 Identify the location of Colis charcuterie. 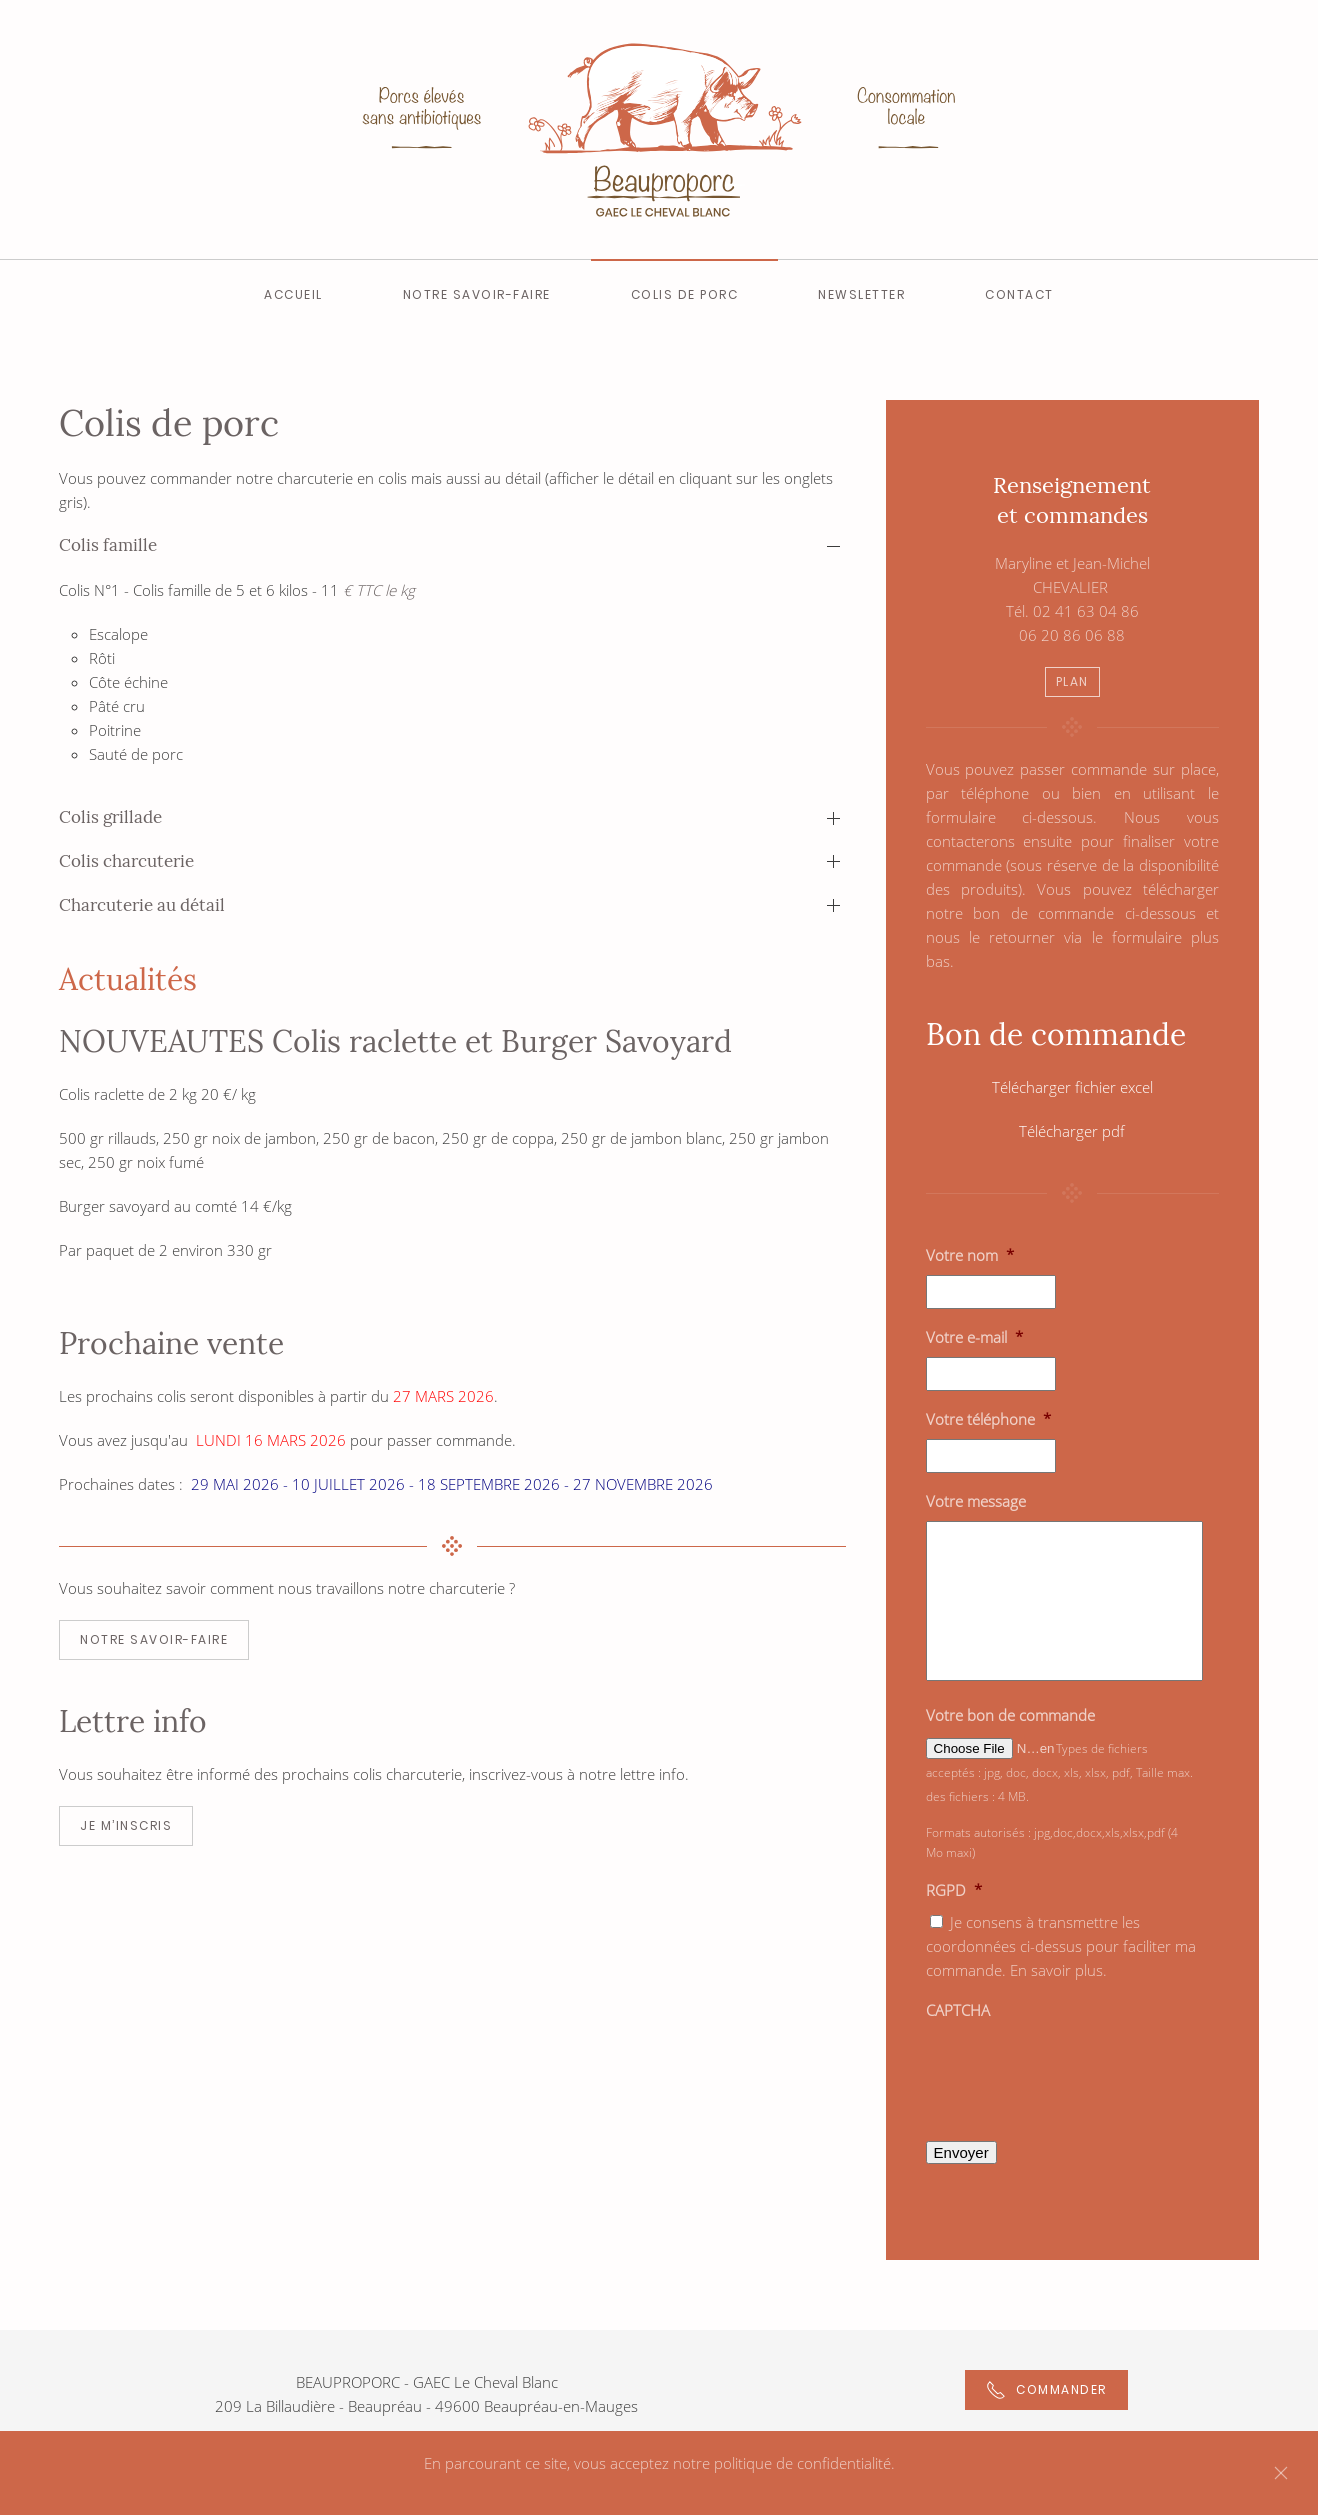
(126, 861).